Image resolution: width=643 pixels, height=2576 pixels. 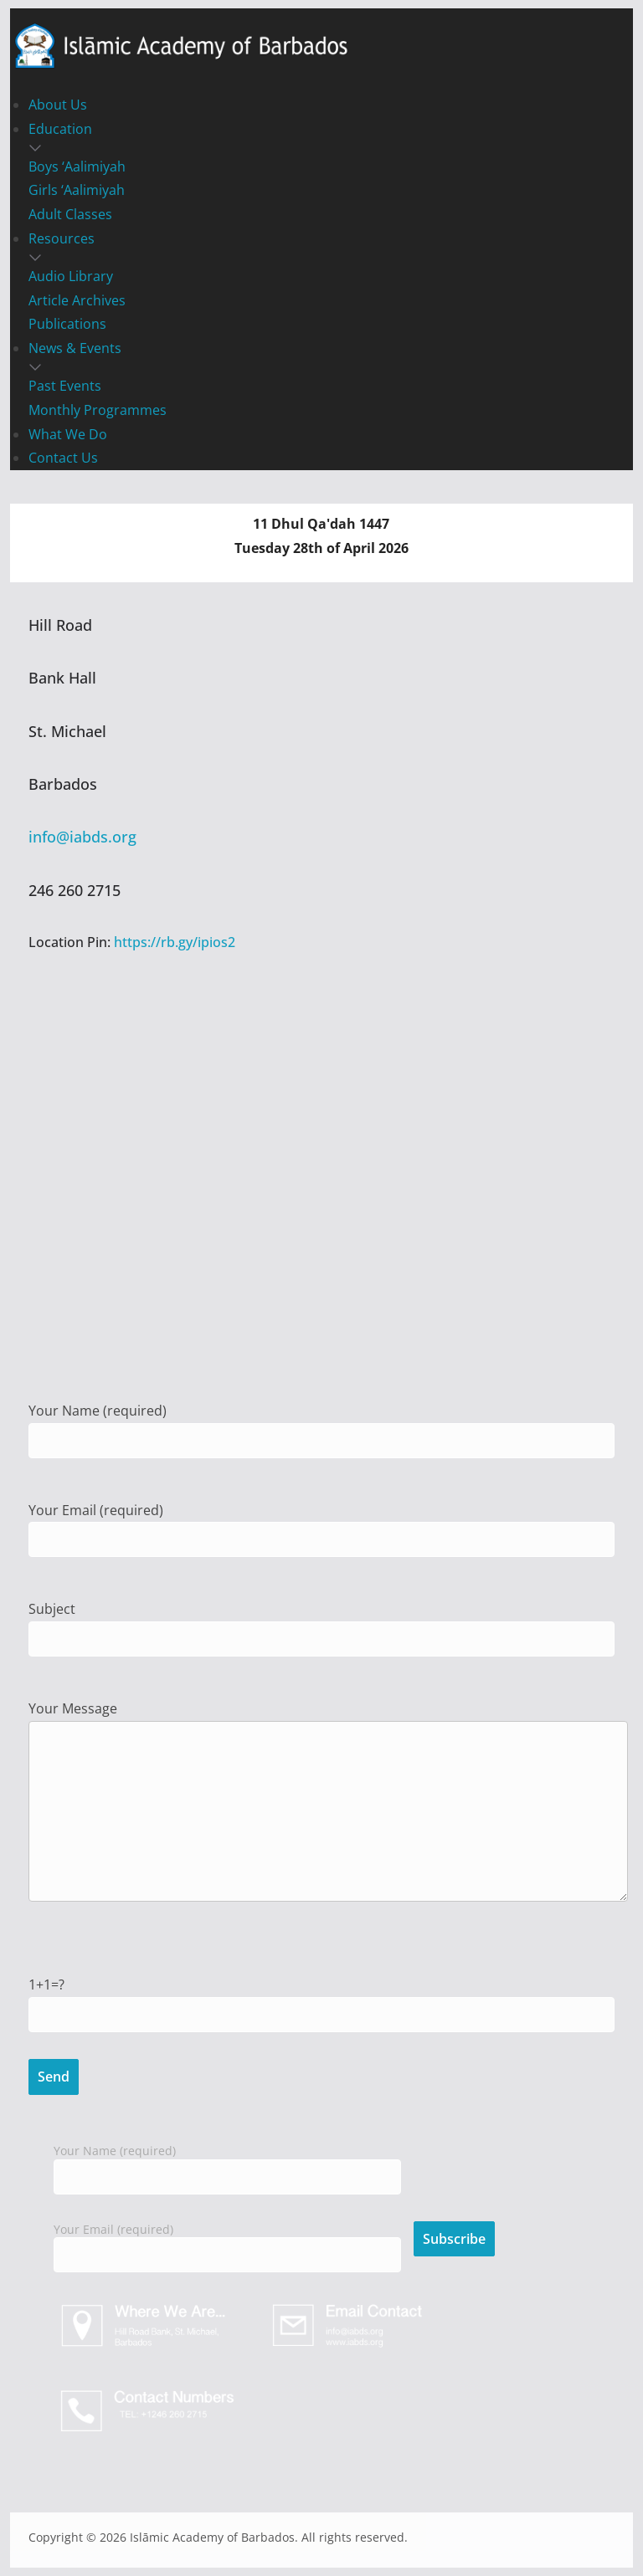 I want to click on Contact Us, so click(x=63, y=457).